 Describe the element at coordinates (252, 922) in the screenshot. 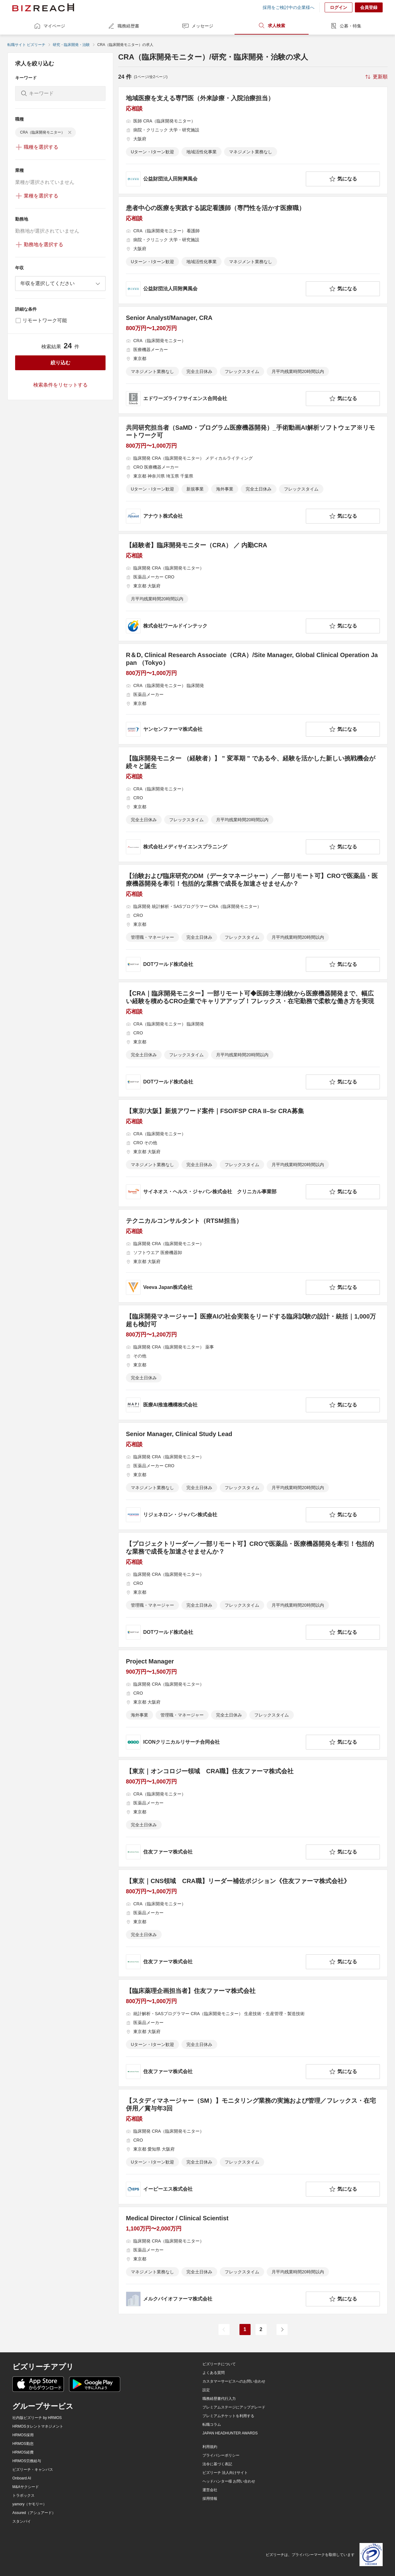

I see `[【治験および臨床研究のDM（データマネージャー）／一部リモート可】CROで医薬品・医療機器開発を牽引！包括的な業務で成長を加速させませんか？の求人詳細を見る]` at that location.